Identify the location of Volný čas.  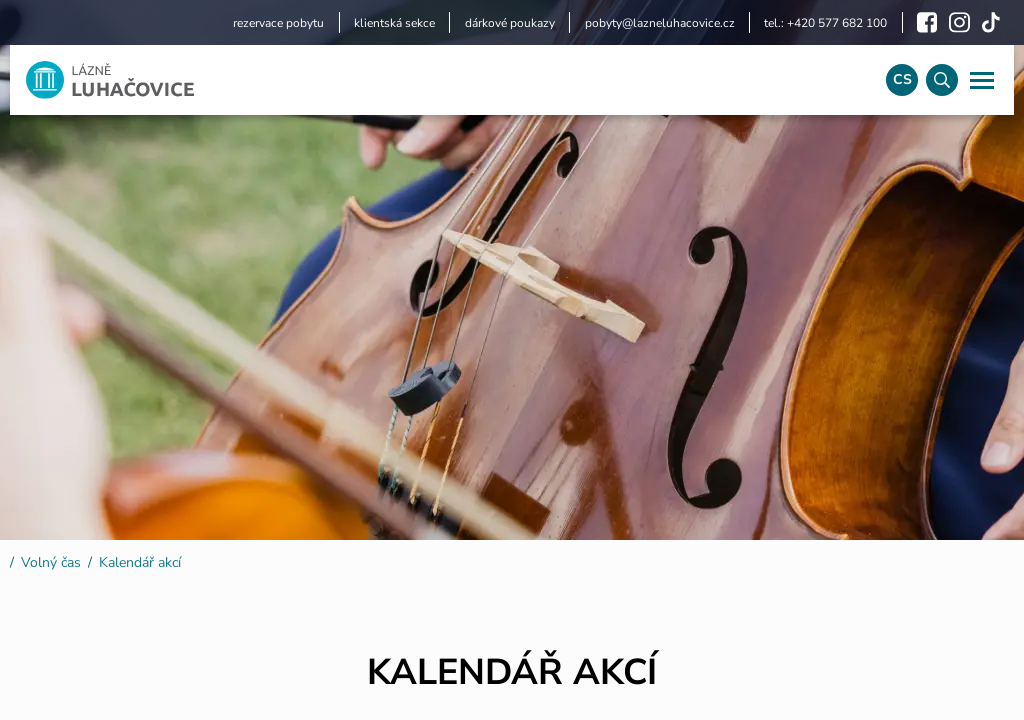
(51, 562).